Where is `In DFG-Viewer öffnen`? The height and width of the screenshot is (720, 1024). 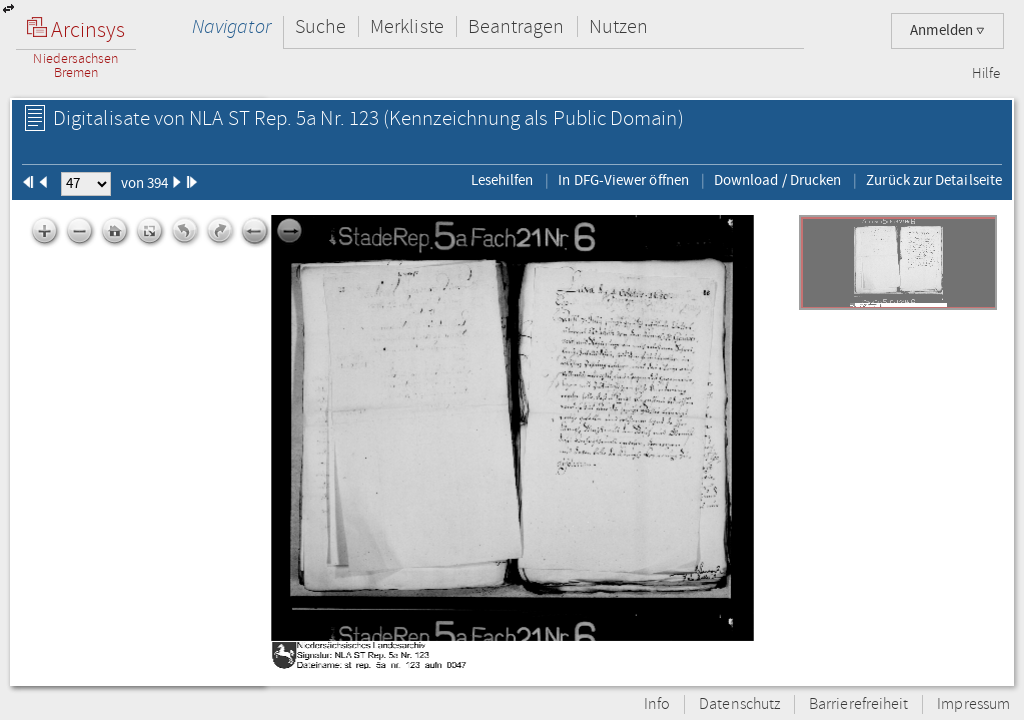
In DFG-Viewer öffnen is located at coordinates (623, 180).